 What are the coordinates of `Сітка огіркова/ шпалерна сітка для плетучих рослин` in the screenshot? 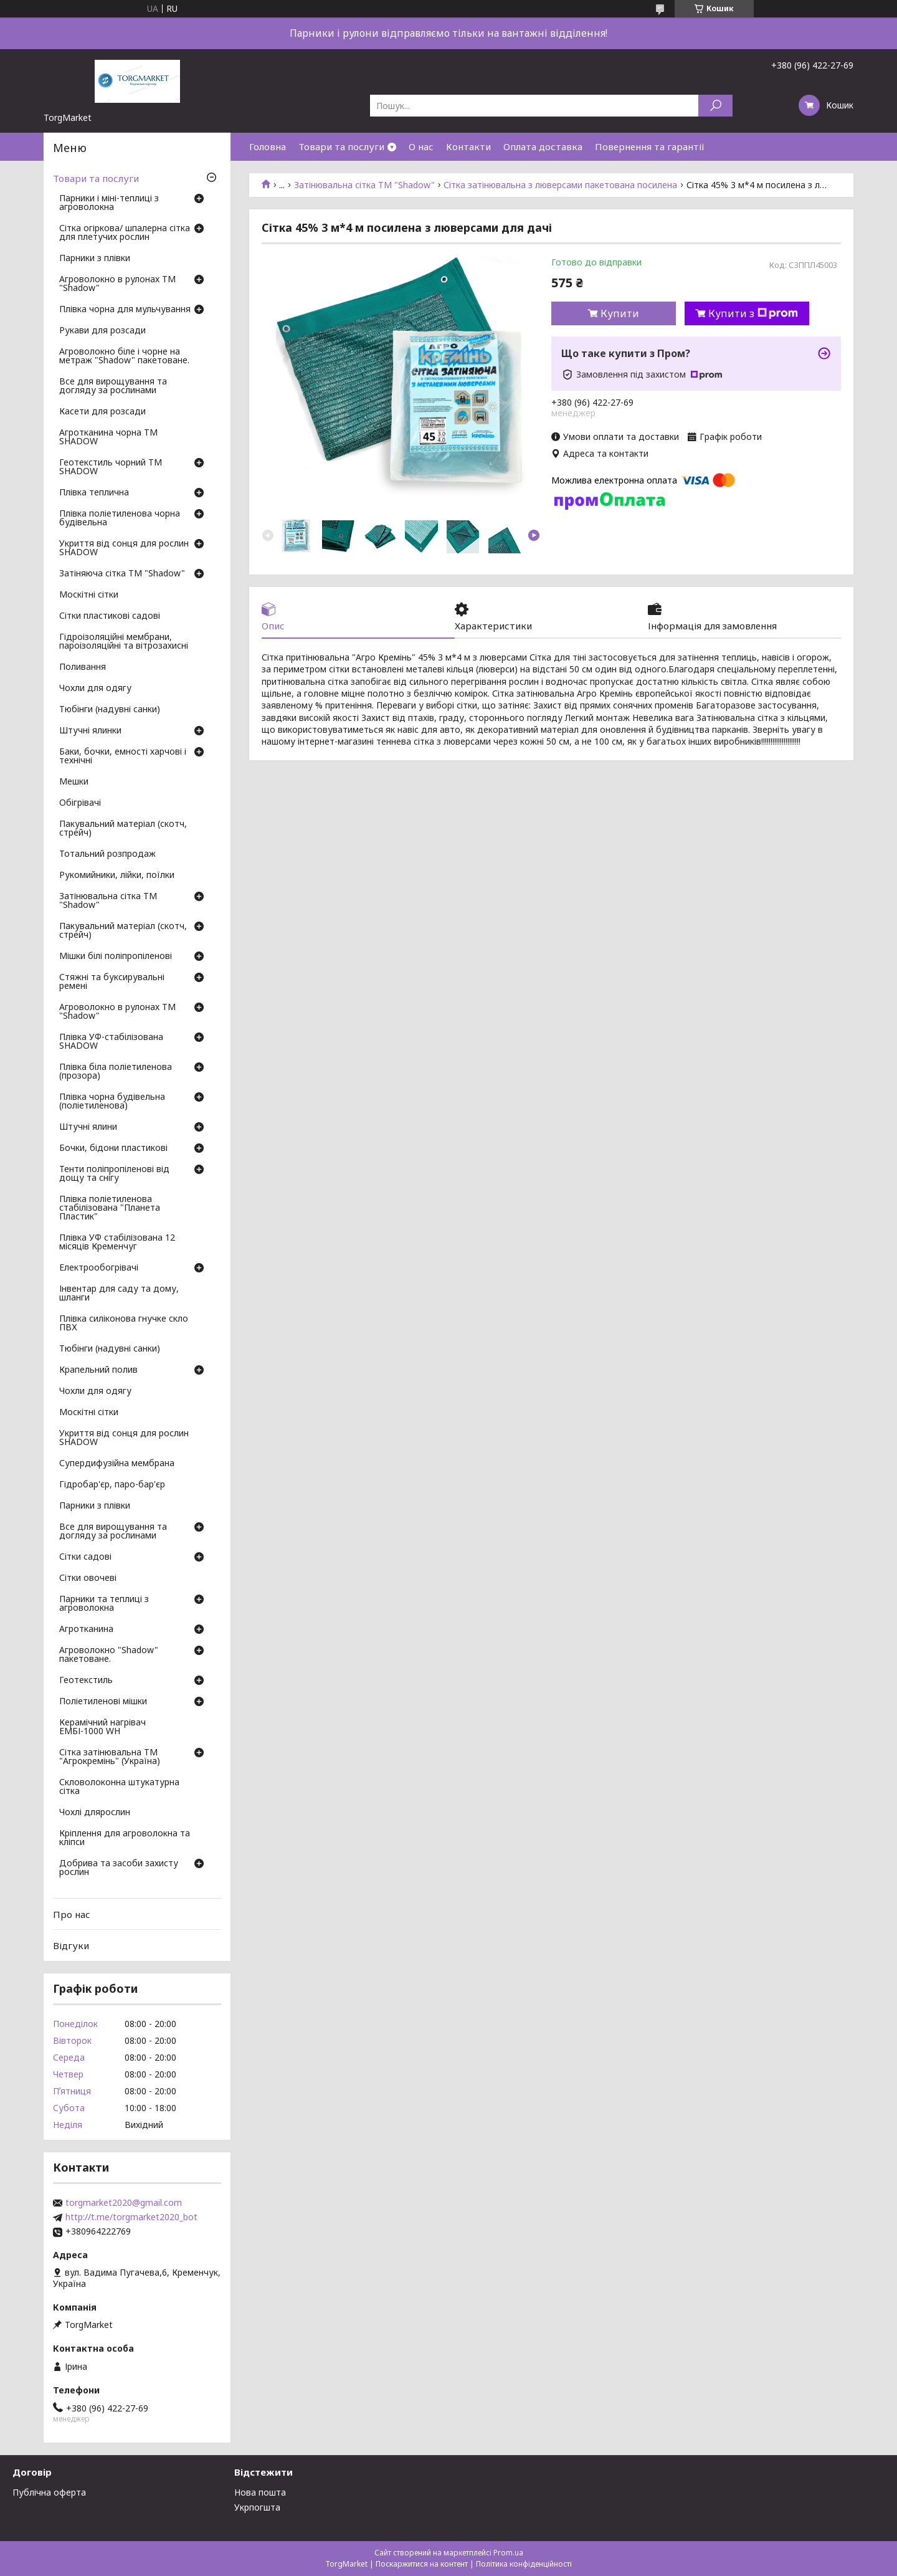 It's located at (124, 233).